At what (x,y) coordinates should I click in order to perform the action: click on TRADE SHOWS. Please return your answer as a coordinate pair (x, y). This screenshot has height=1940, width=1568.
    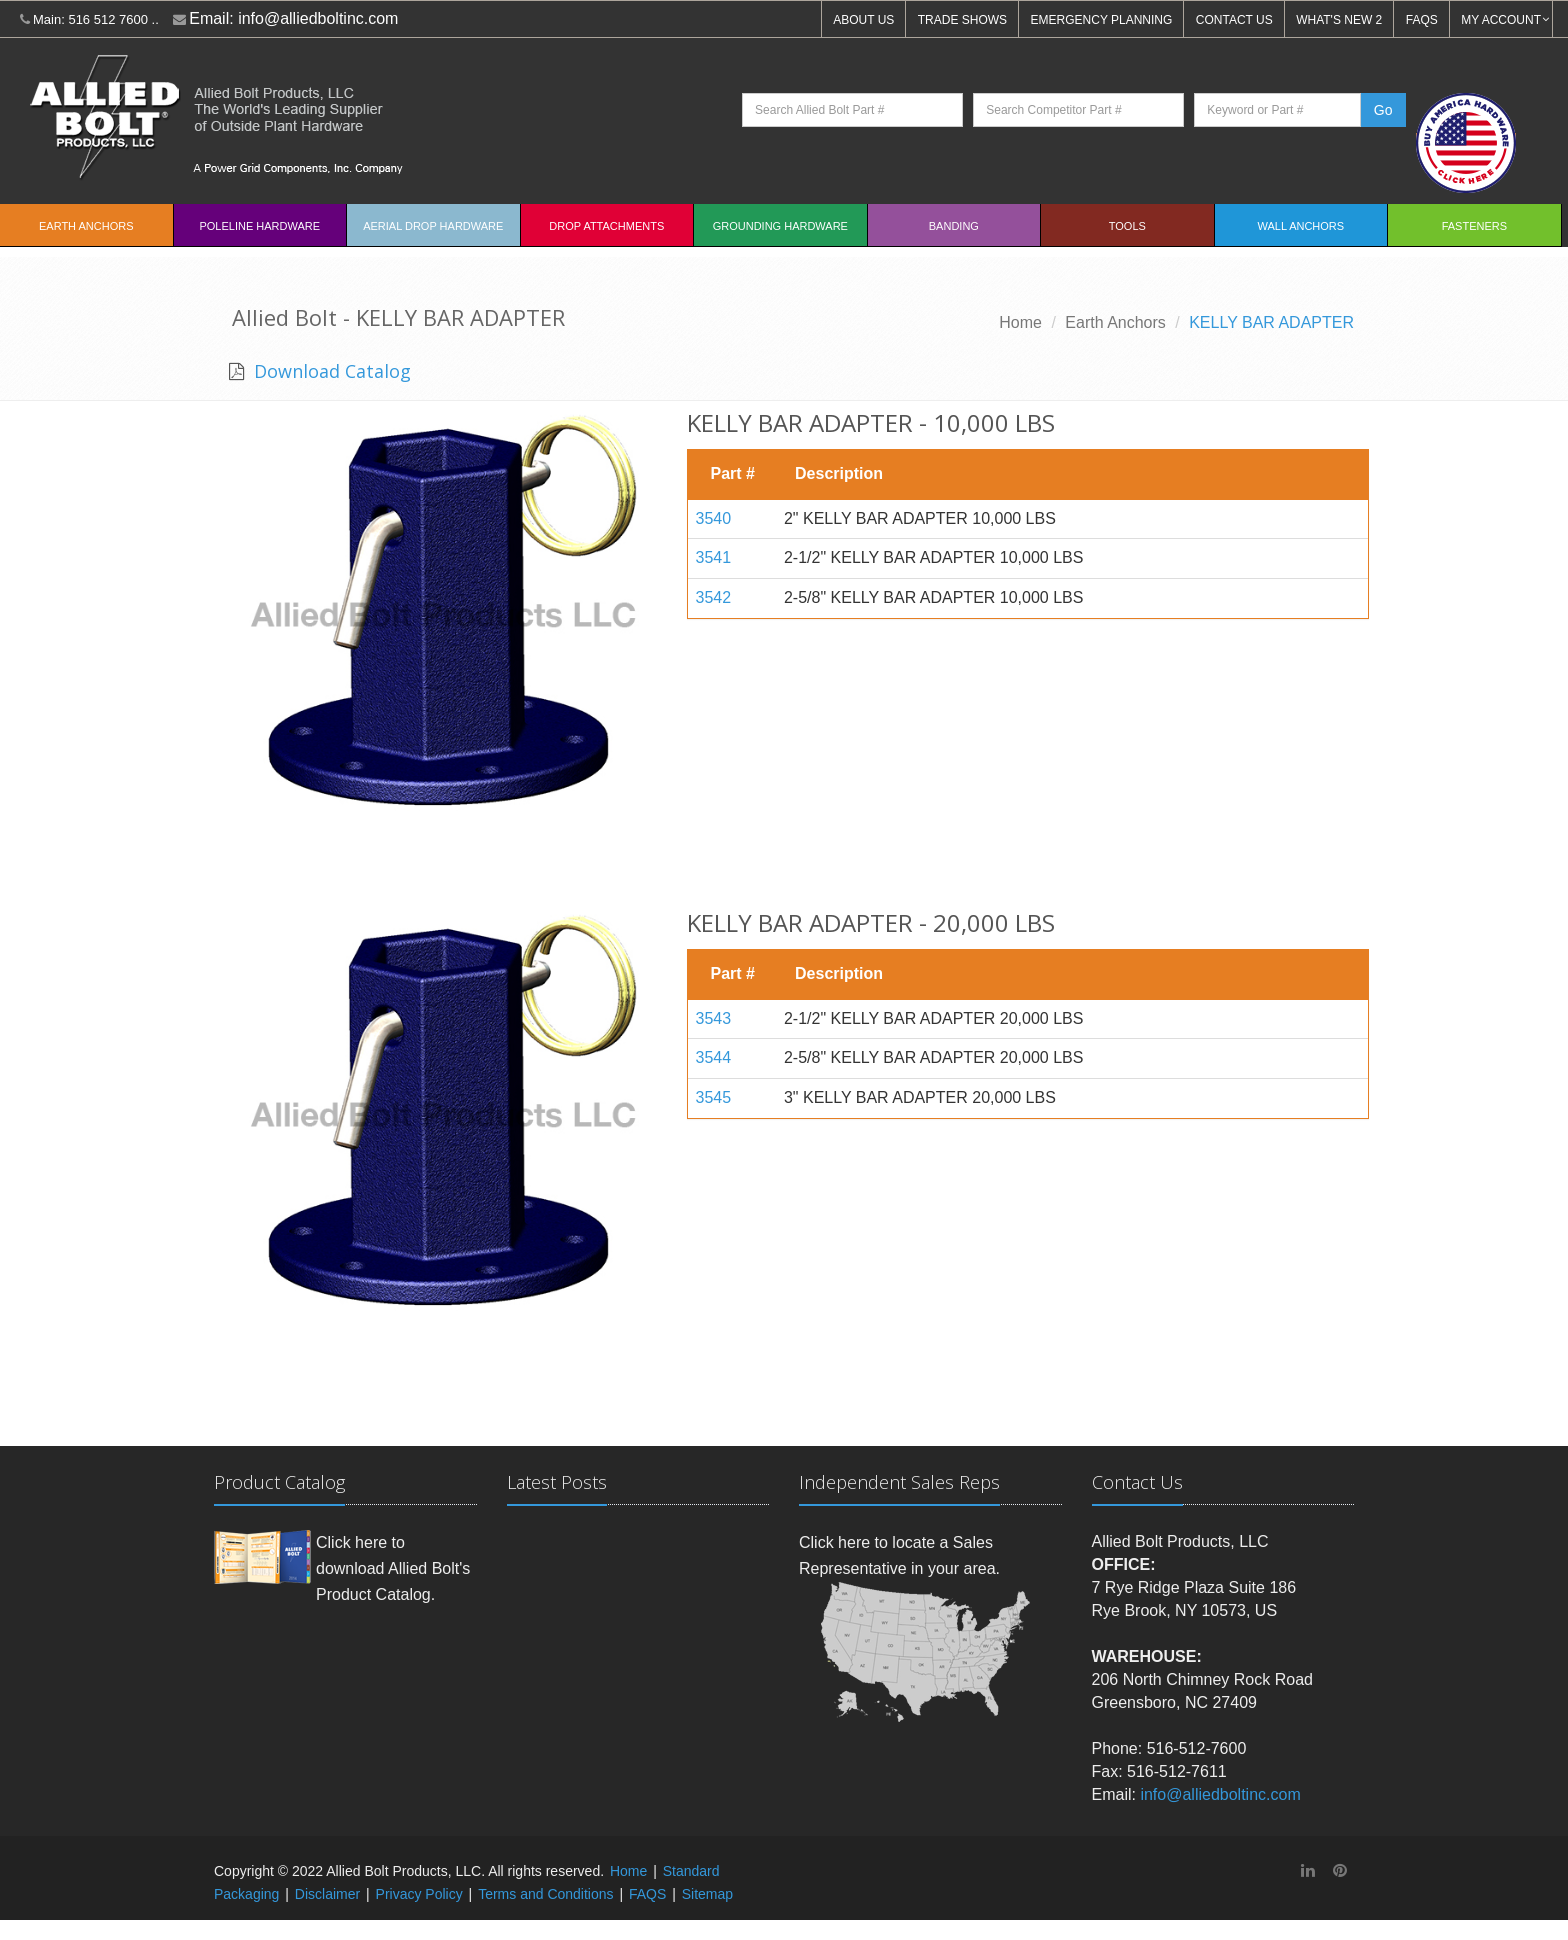
    Looking at the image, I should click on (962, 20).